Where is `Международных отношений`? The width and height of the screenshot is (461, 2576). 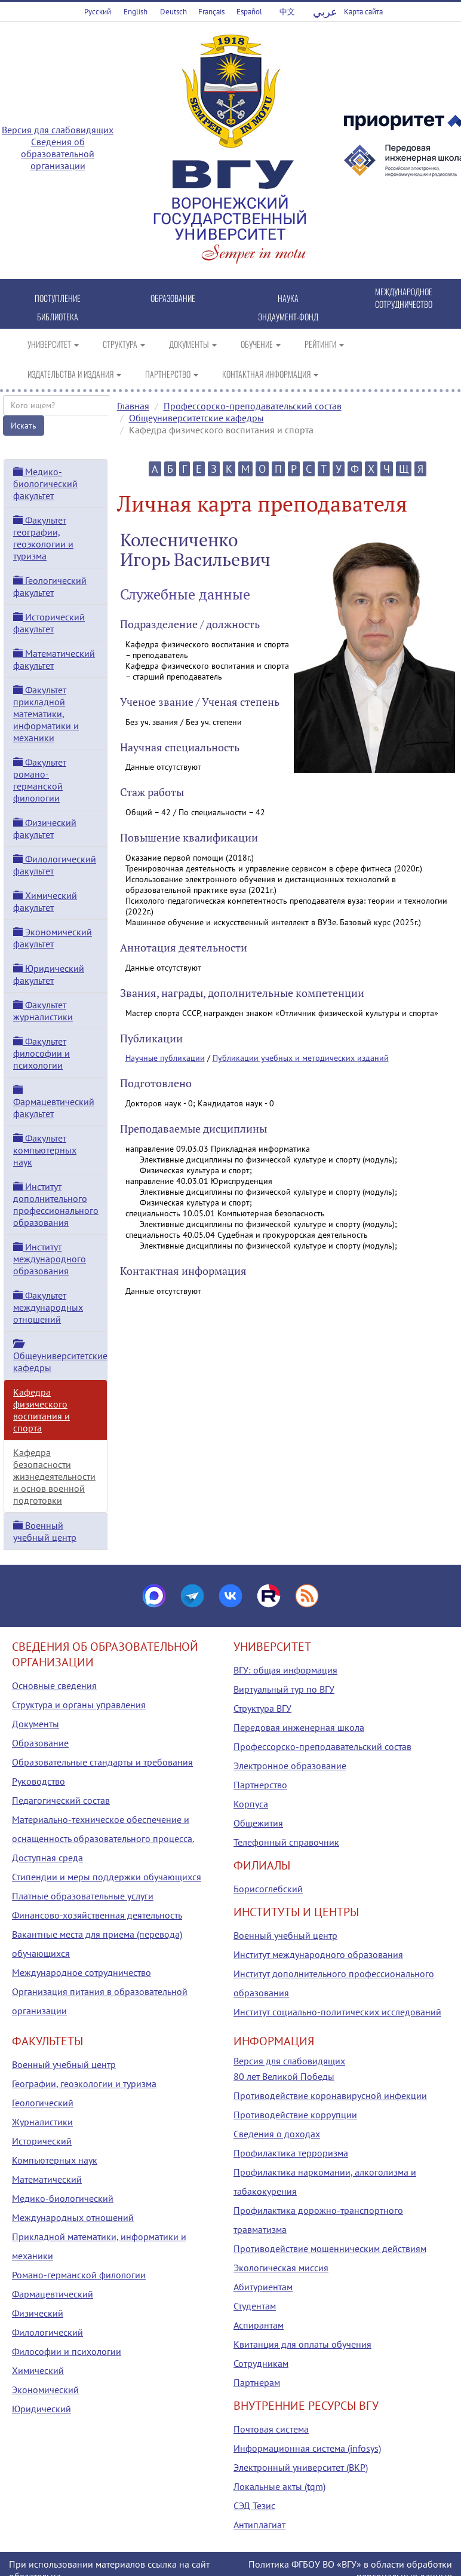
Международных отношений is located at coordinates (73, 2217).